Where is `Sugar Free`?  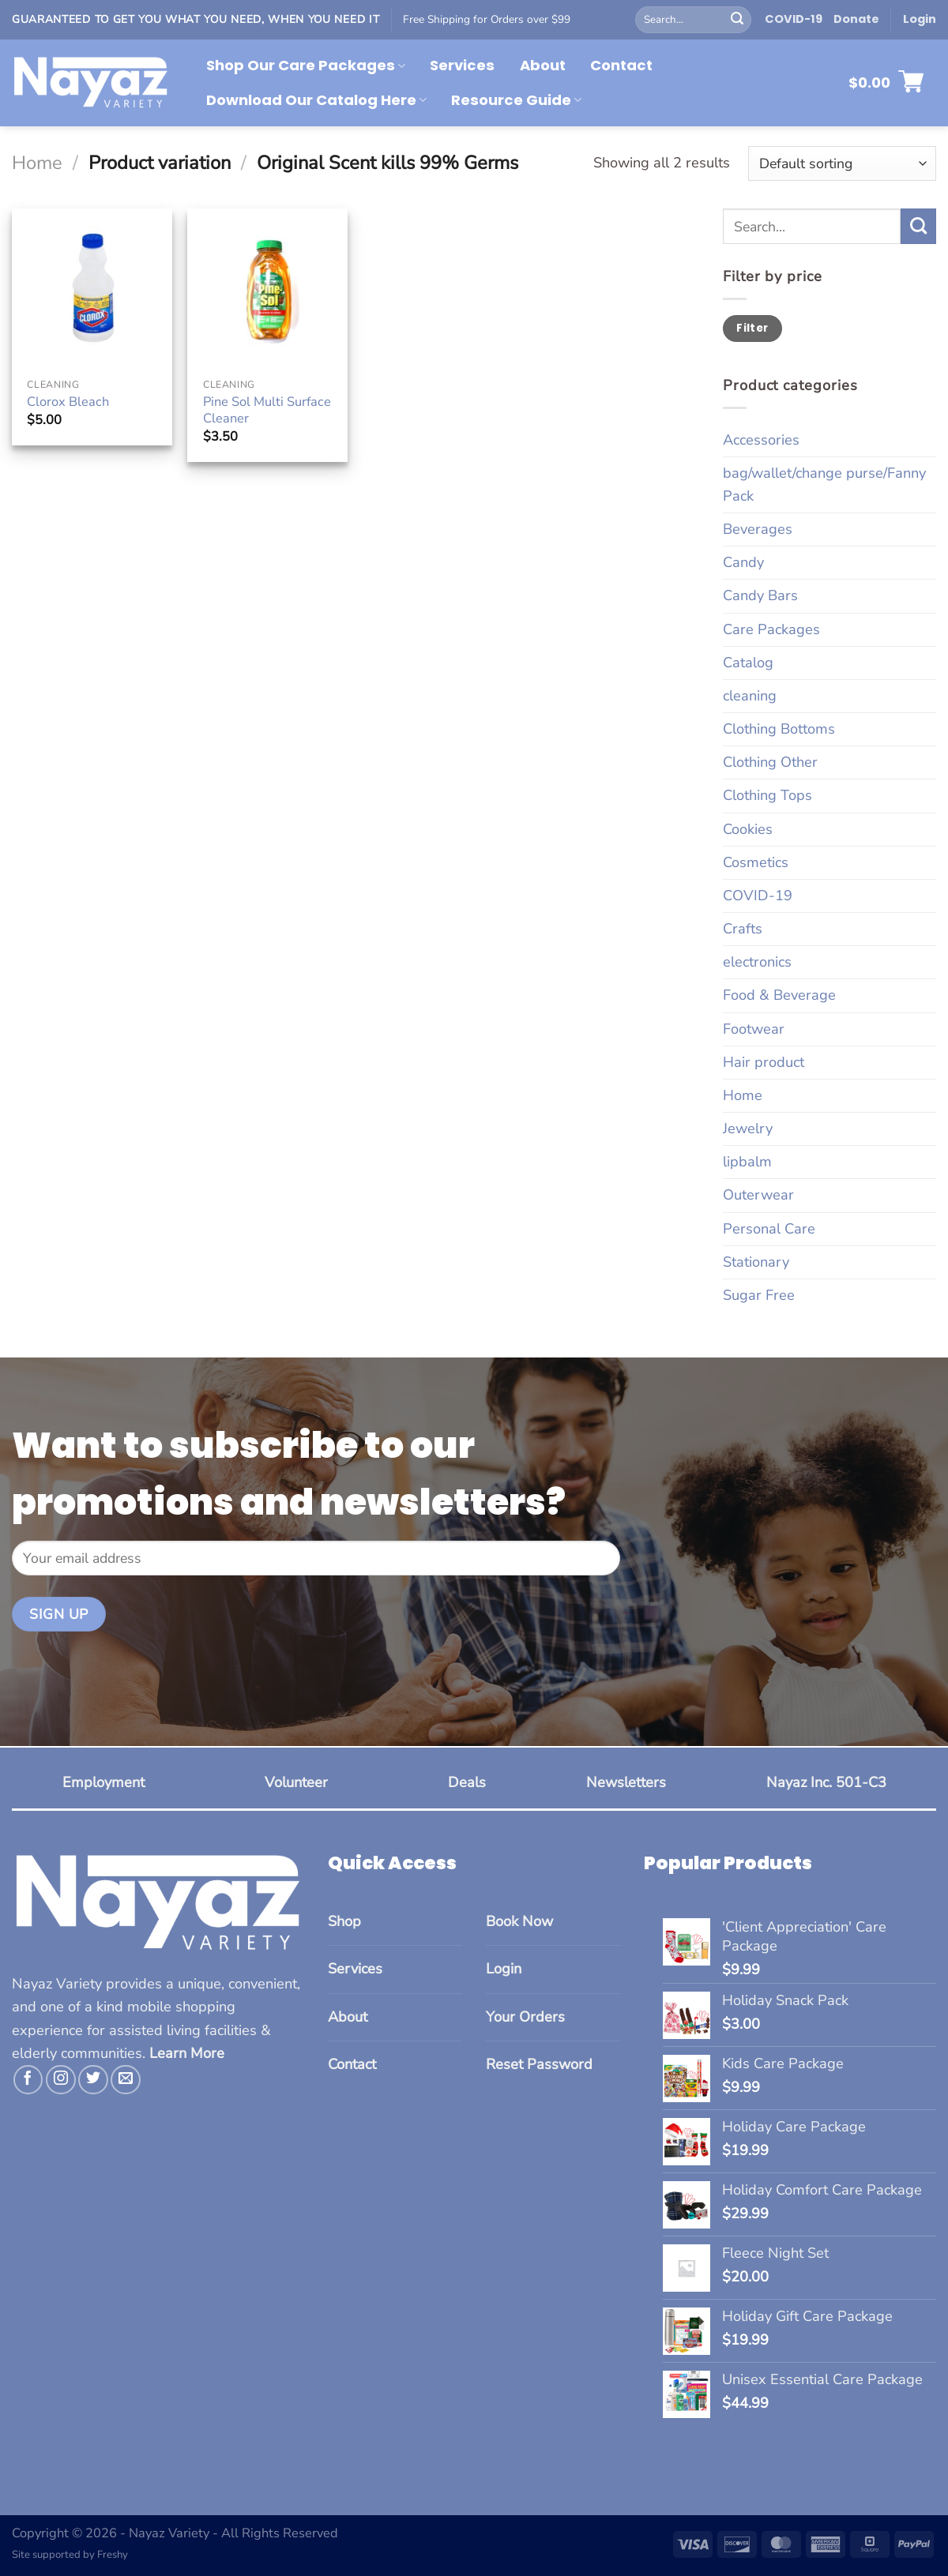 Sugar Free is located at coordinates (759, 1295).